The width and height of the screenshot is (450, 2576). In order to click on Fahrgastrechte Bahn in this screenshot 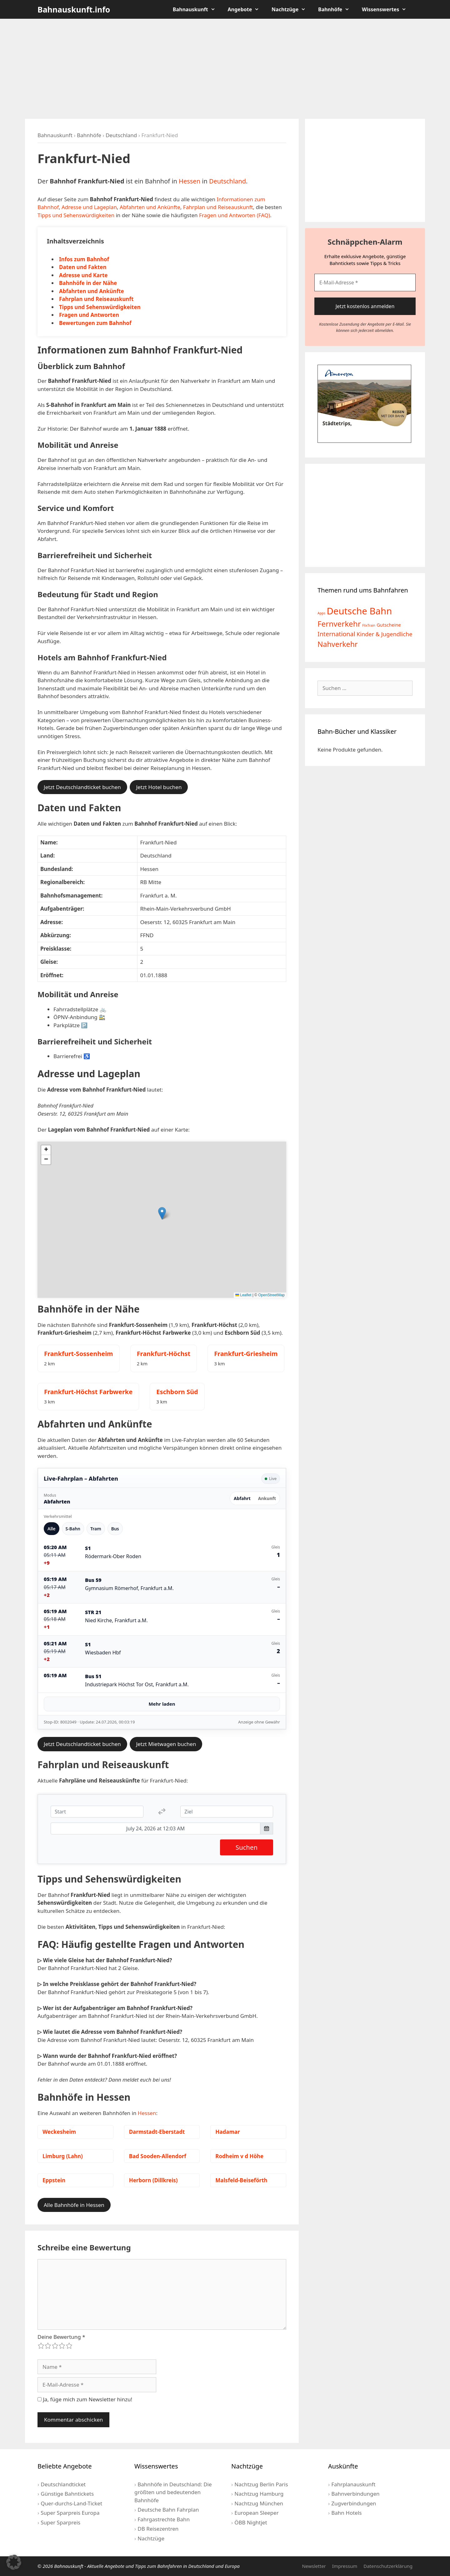, I will do `click(164, 2519)`.